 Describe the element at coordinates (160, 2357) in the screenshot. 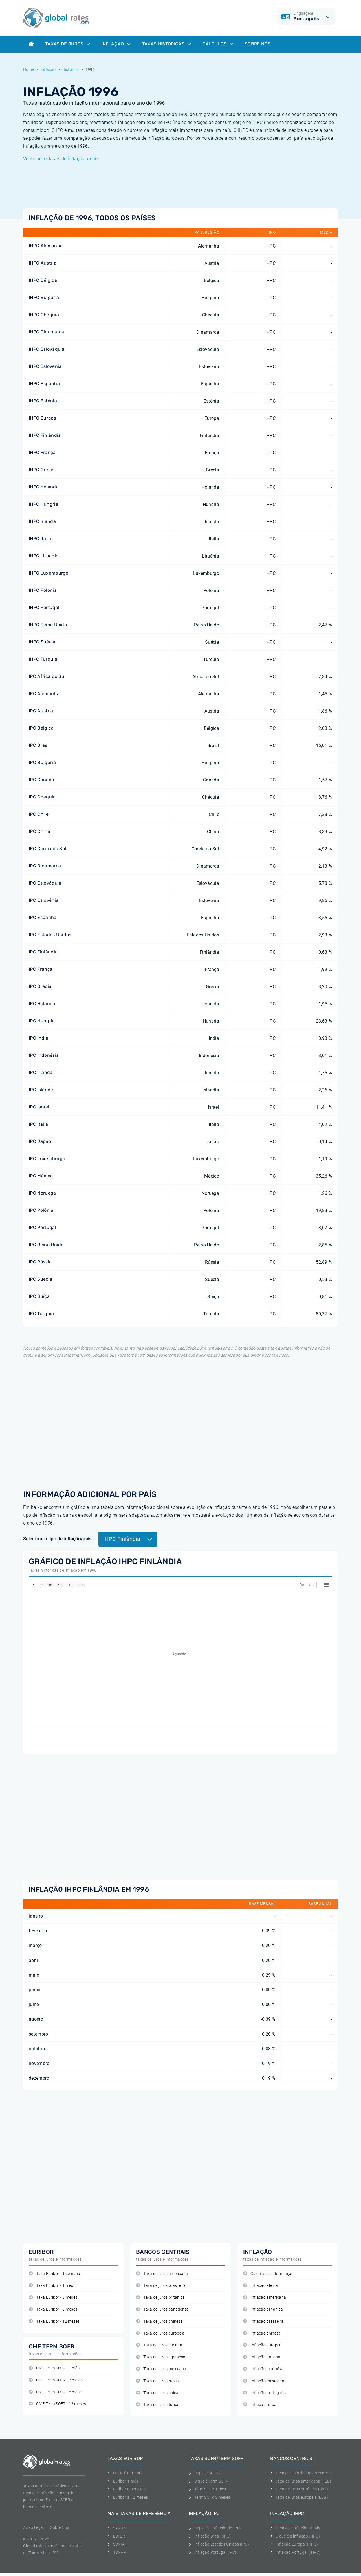

I see `Taxa de juros japonesa` at that location.